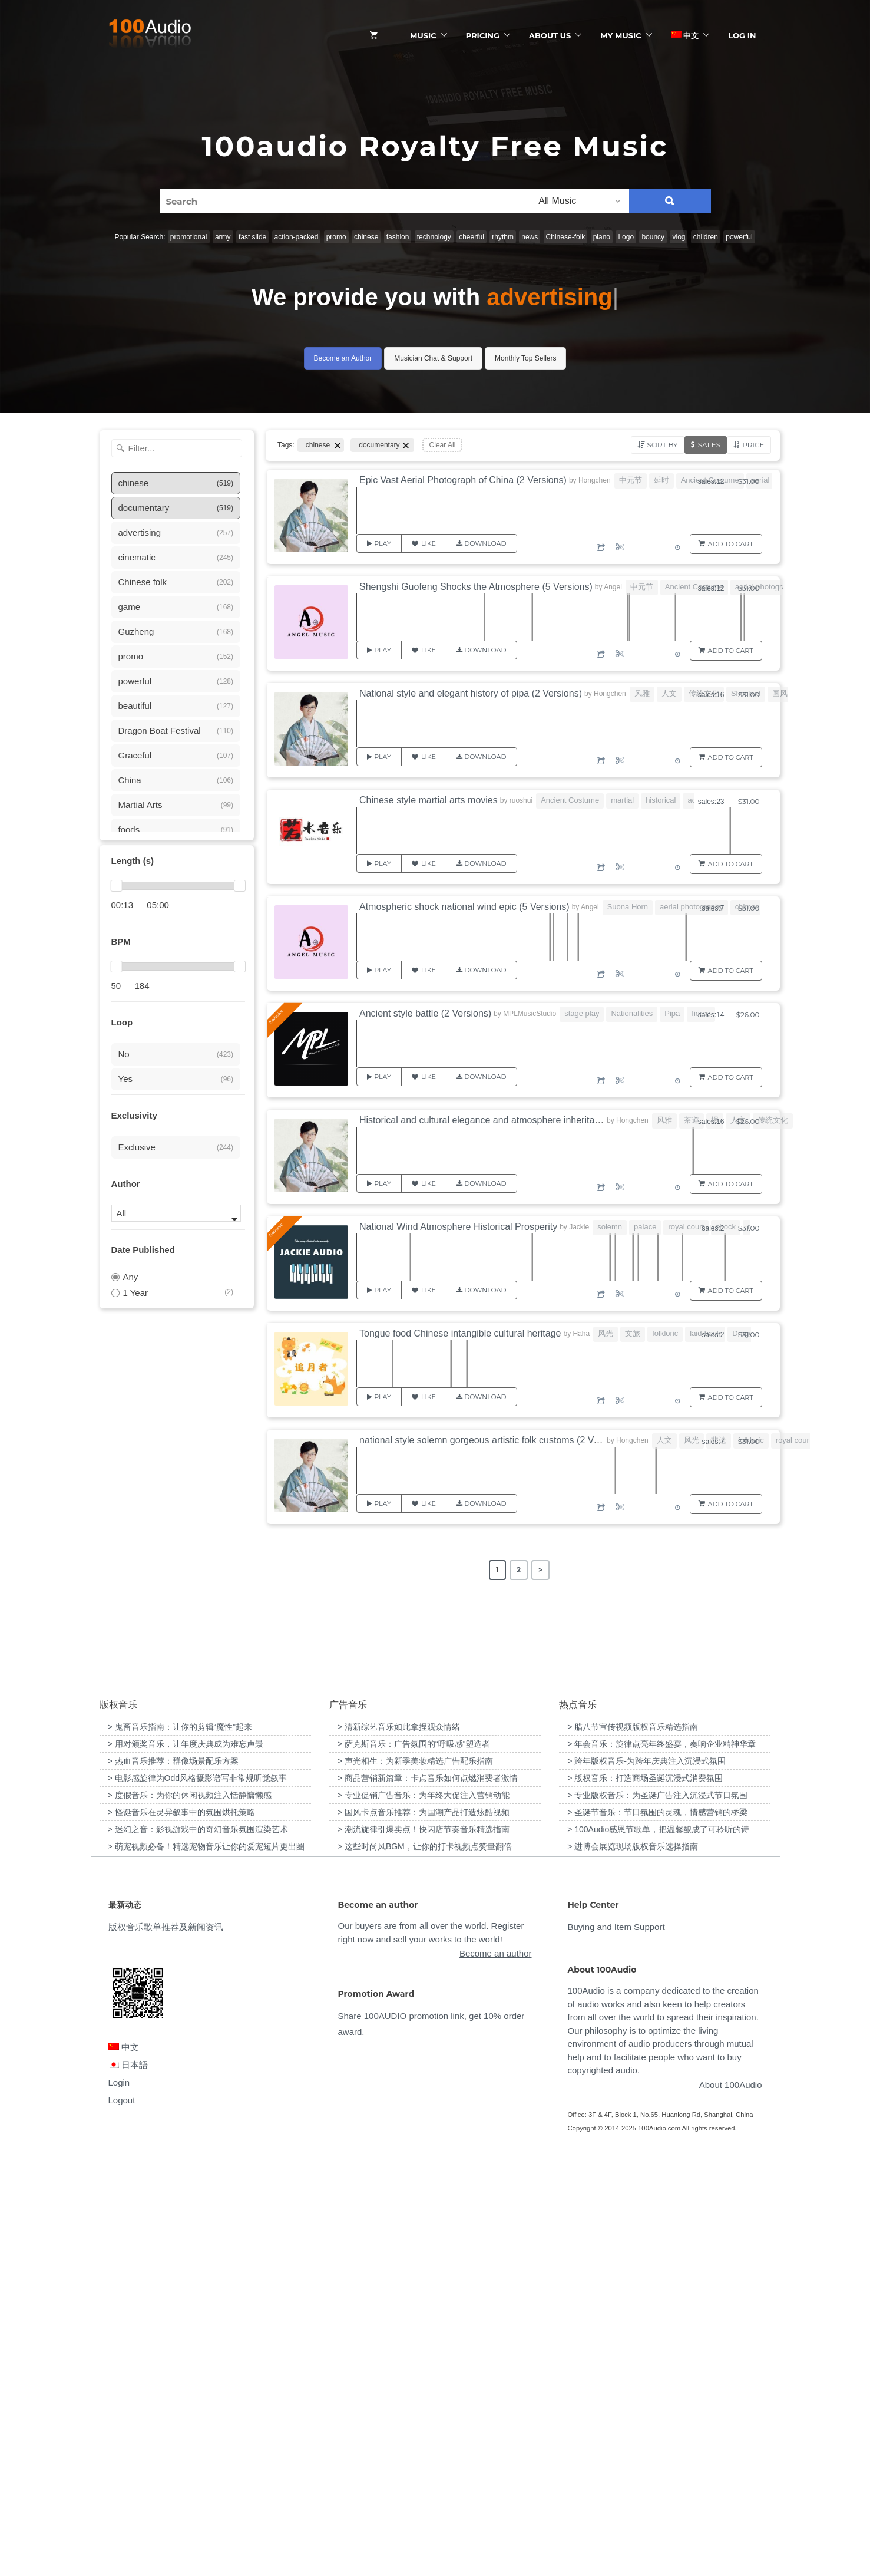 Image resolution: width=870 pixels, height=2576 pixels. Describe the element at coordinates (526, 358) in the screenshot. I see `Monthly Top Sellers` at that location.